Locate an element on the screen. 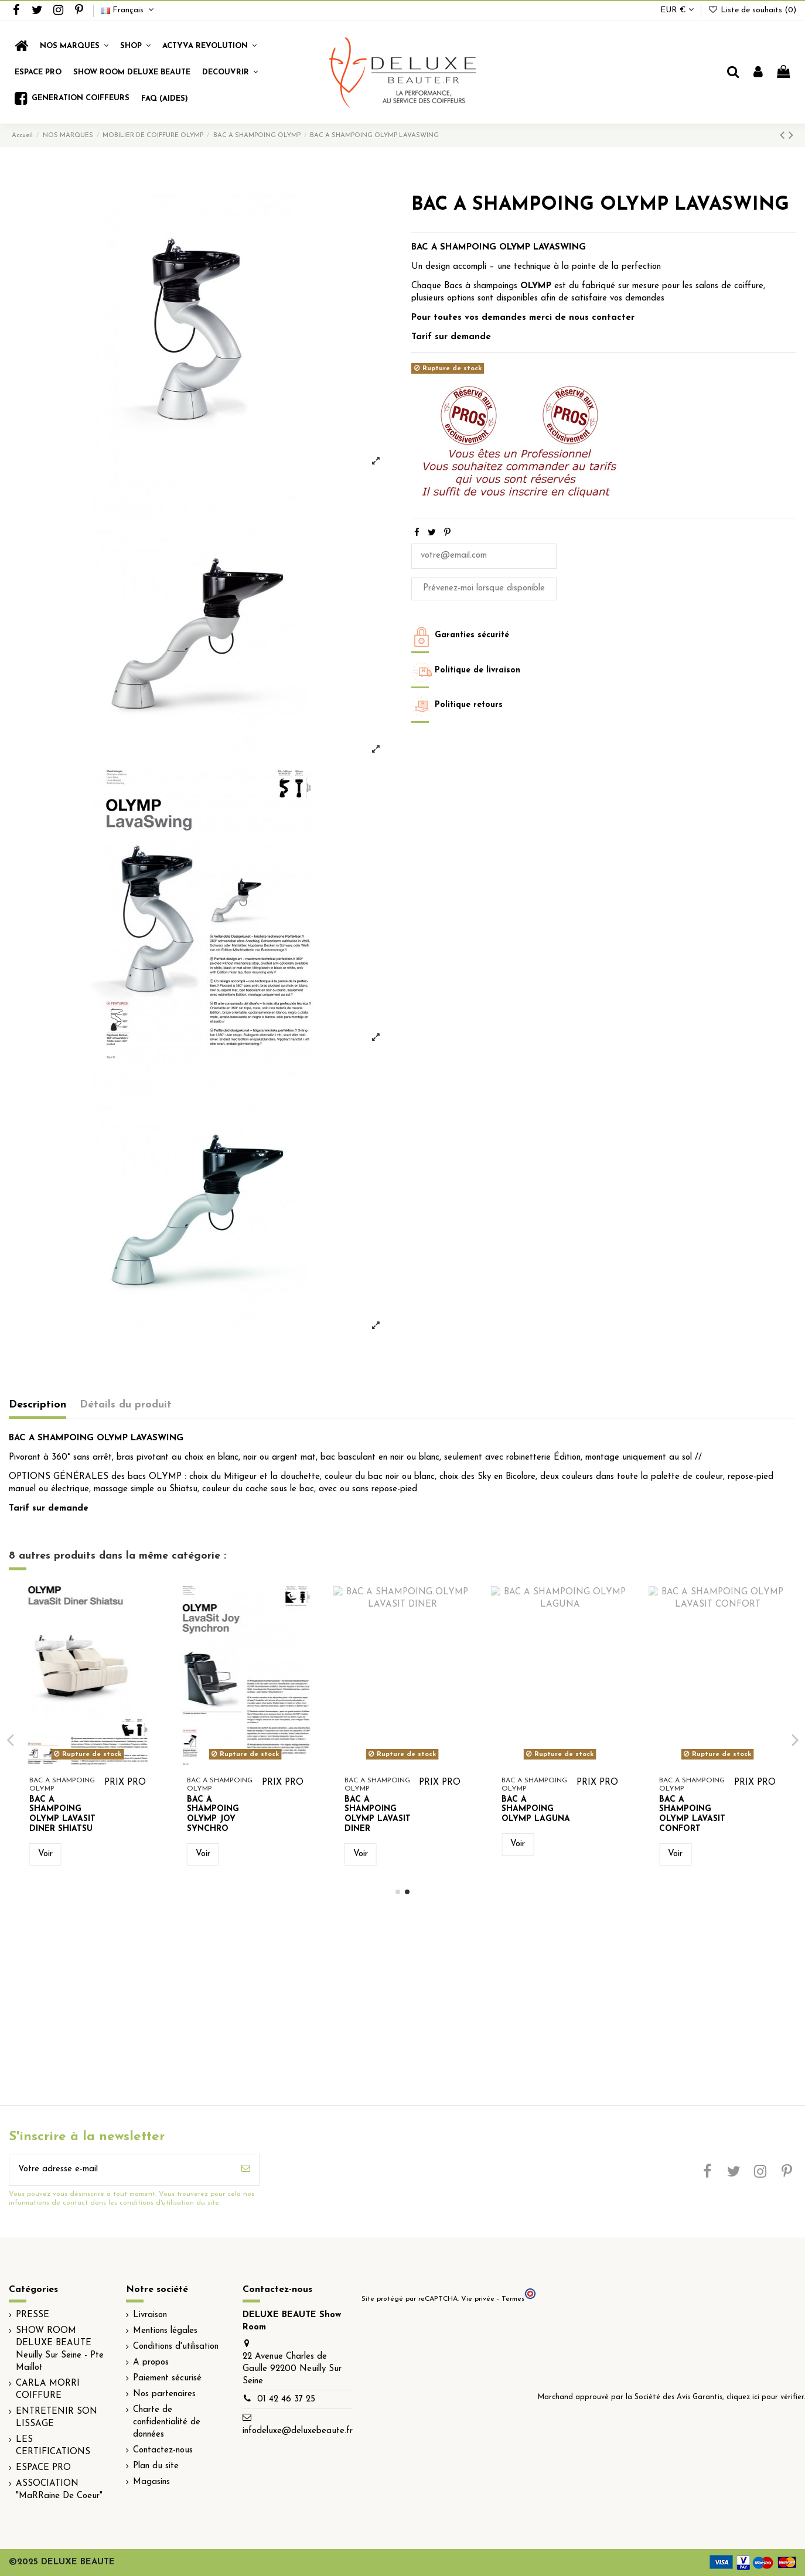 The width and height of the screenshot is (805, 2576). [S’abonner] is located at coordinates (246, 2169).